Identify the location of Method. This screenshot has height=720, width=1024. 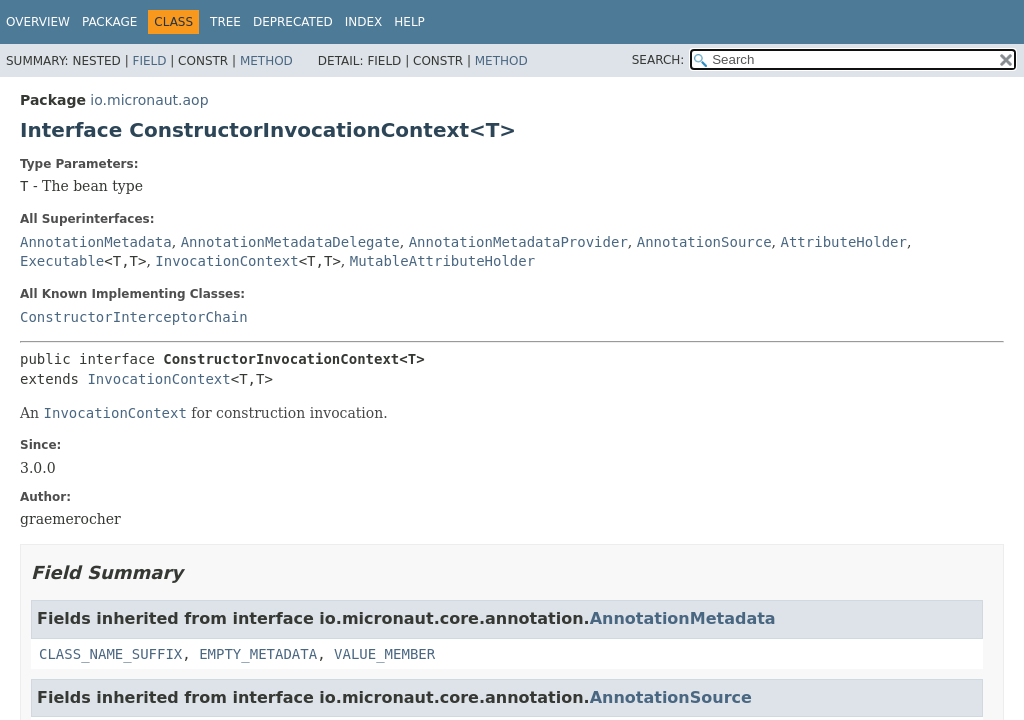
(266, 61).